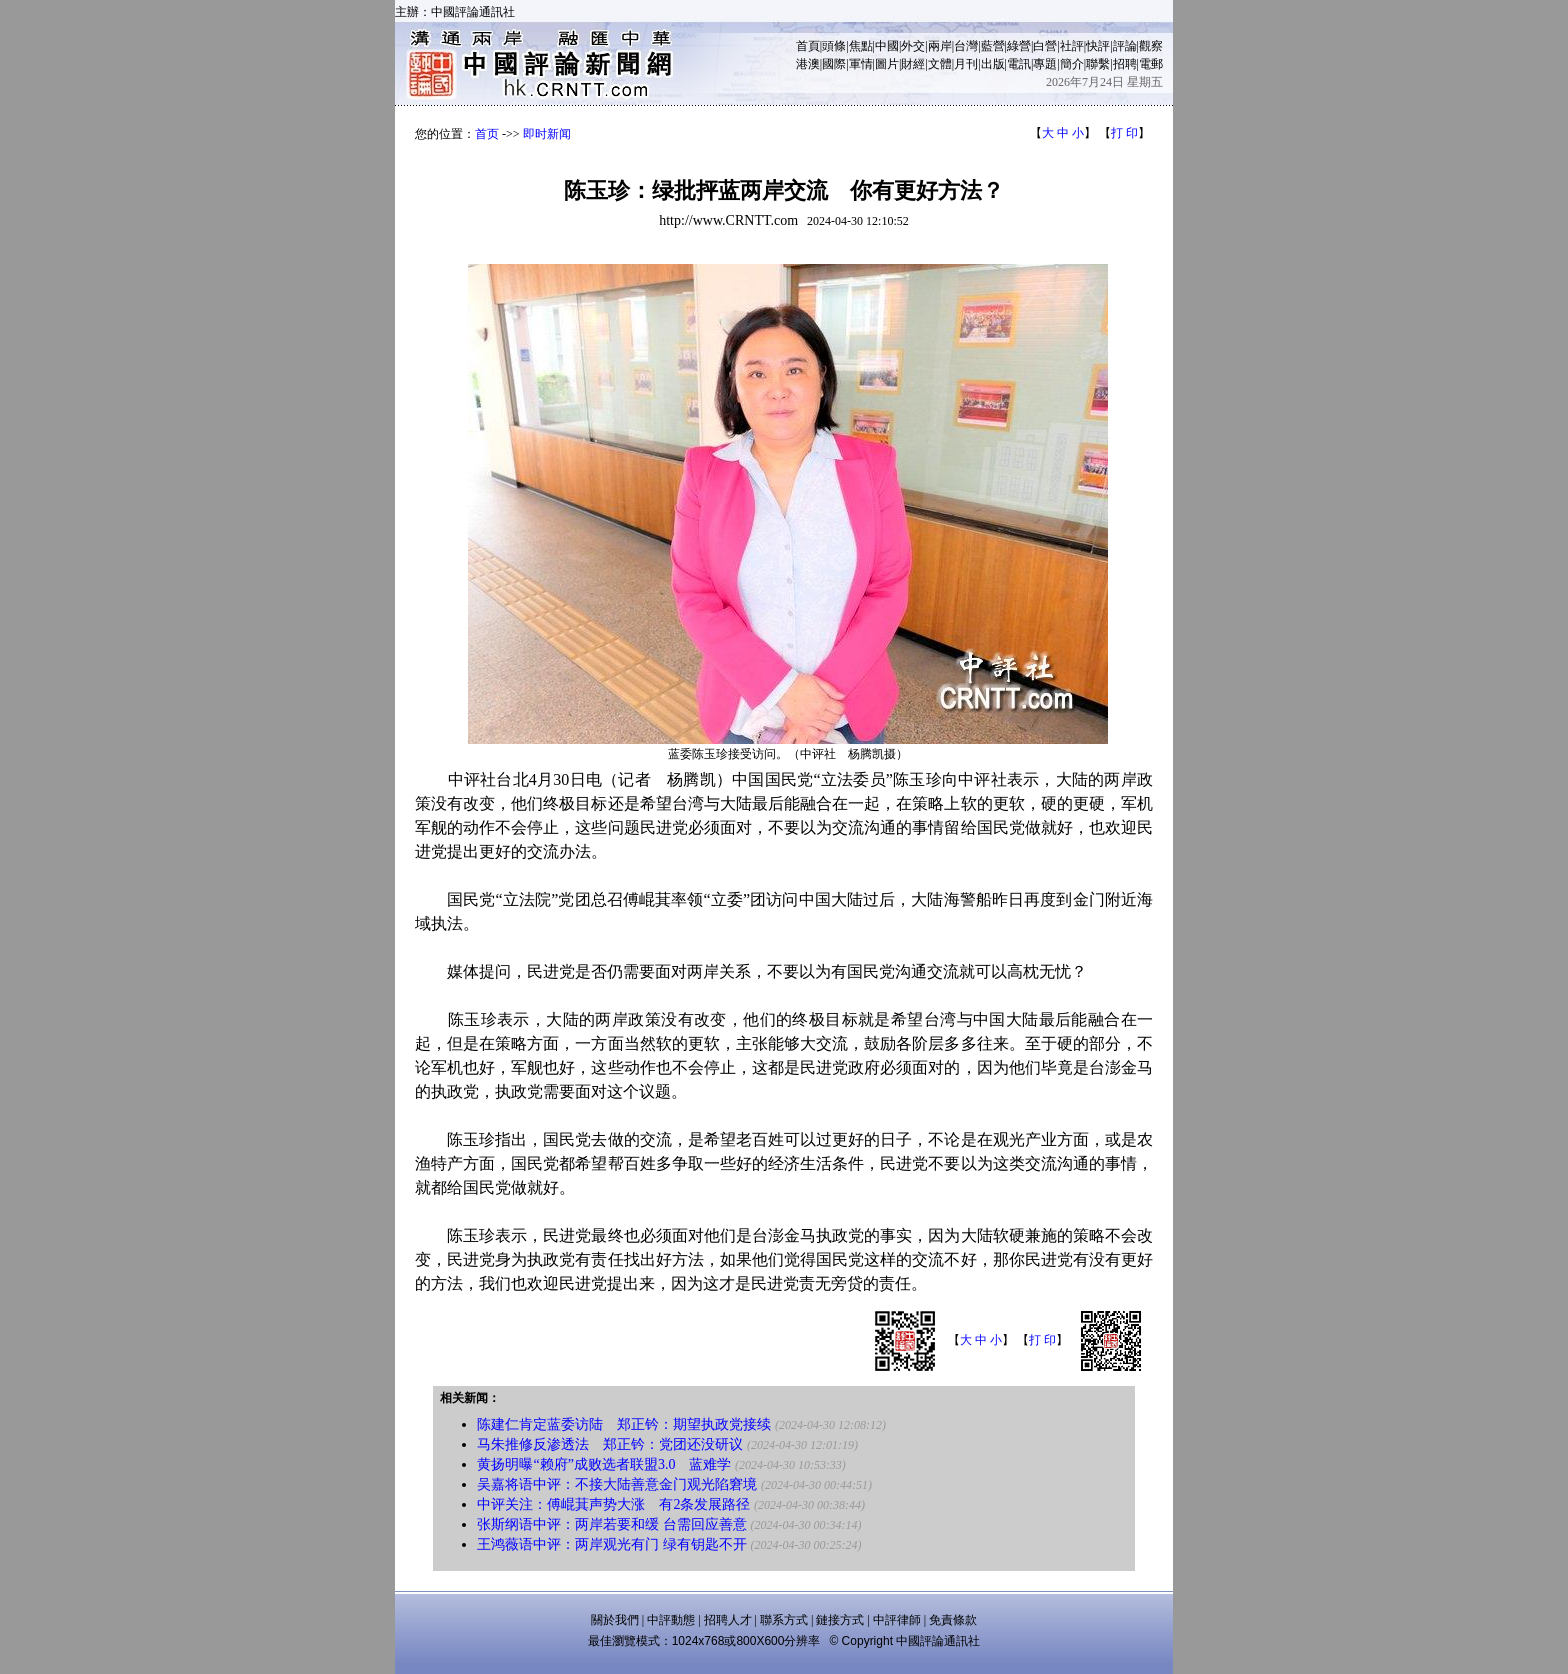 The width and height of the screenshot is (1568, 1674). What do you see at coordinates (993, 64) in the screenshot?
I see `出版` at bounding box center [993, 64].